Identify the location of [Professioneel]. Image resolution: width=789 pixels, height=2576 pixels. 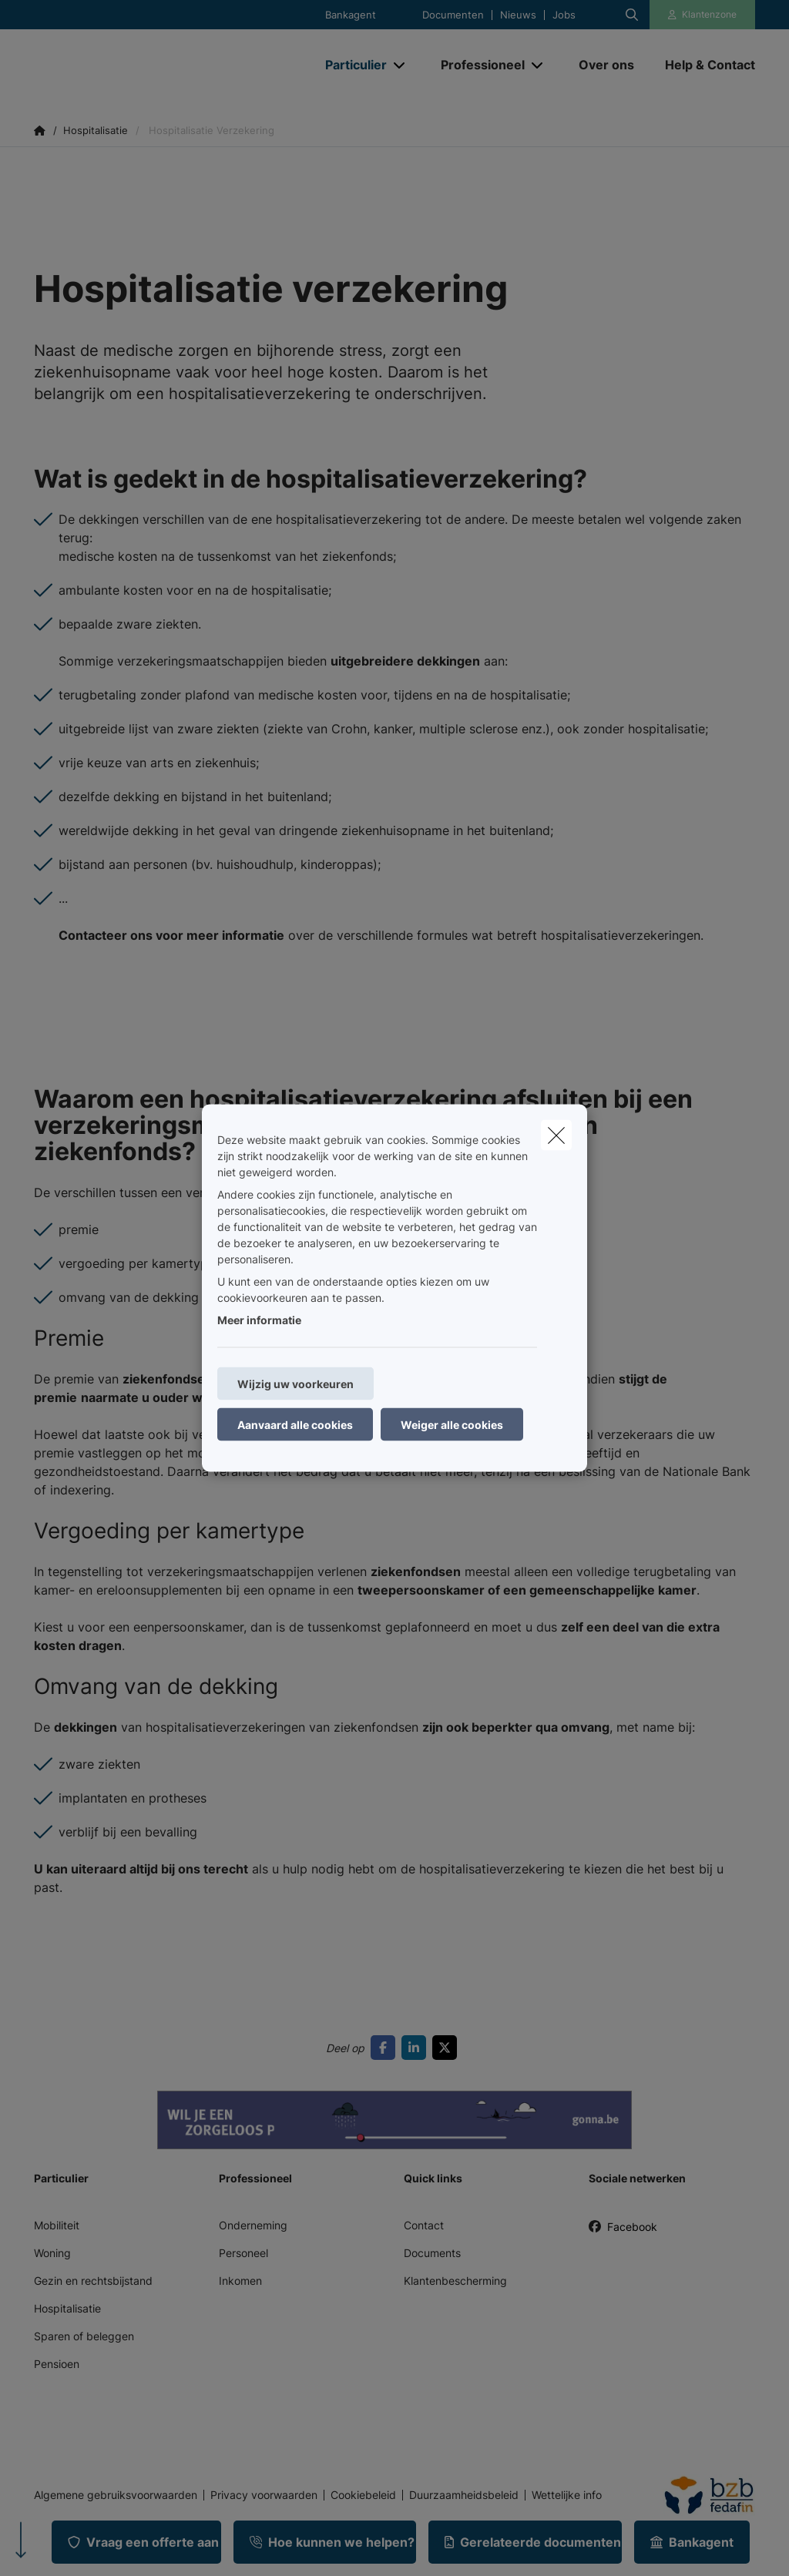
(477, 65).